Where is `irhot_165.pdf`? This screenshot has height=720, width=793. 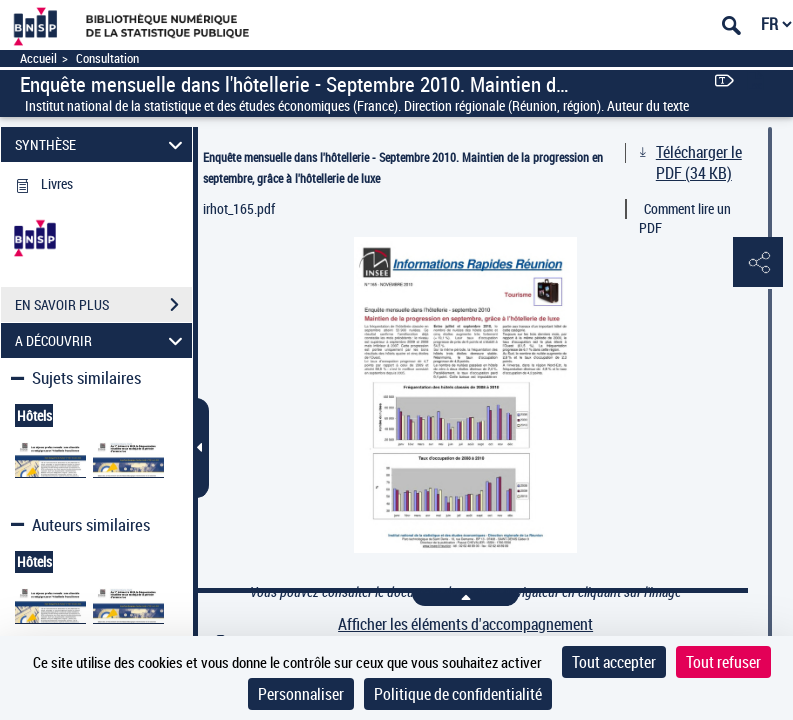
irhot_165.pdf is located at coordinates (239, 208).